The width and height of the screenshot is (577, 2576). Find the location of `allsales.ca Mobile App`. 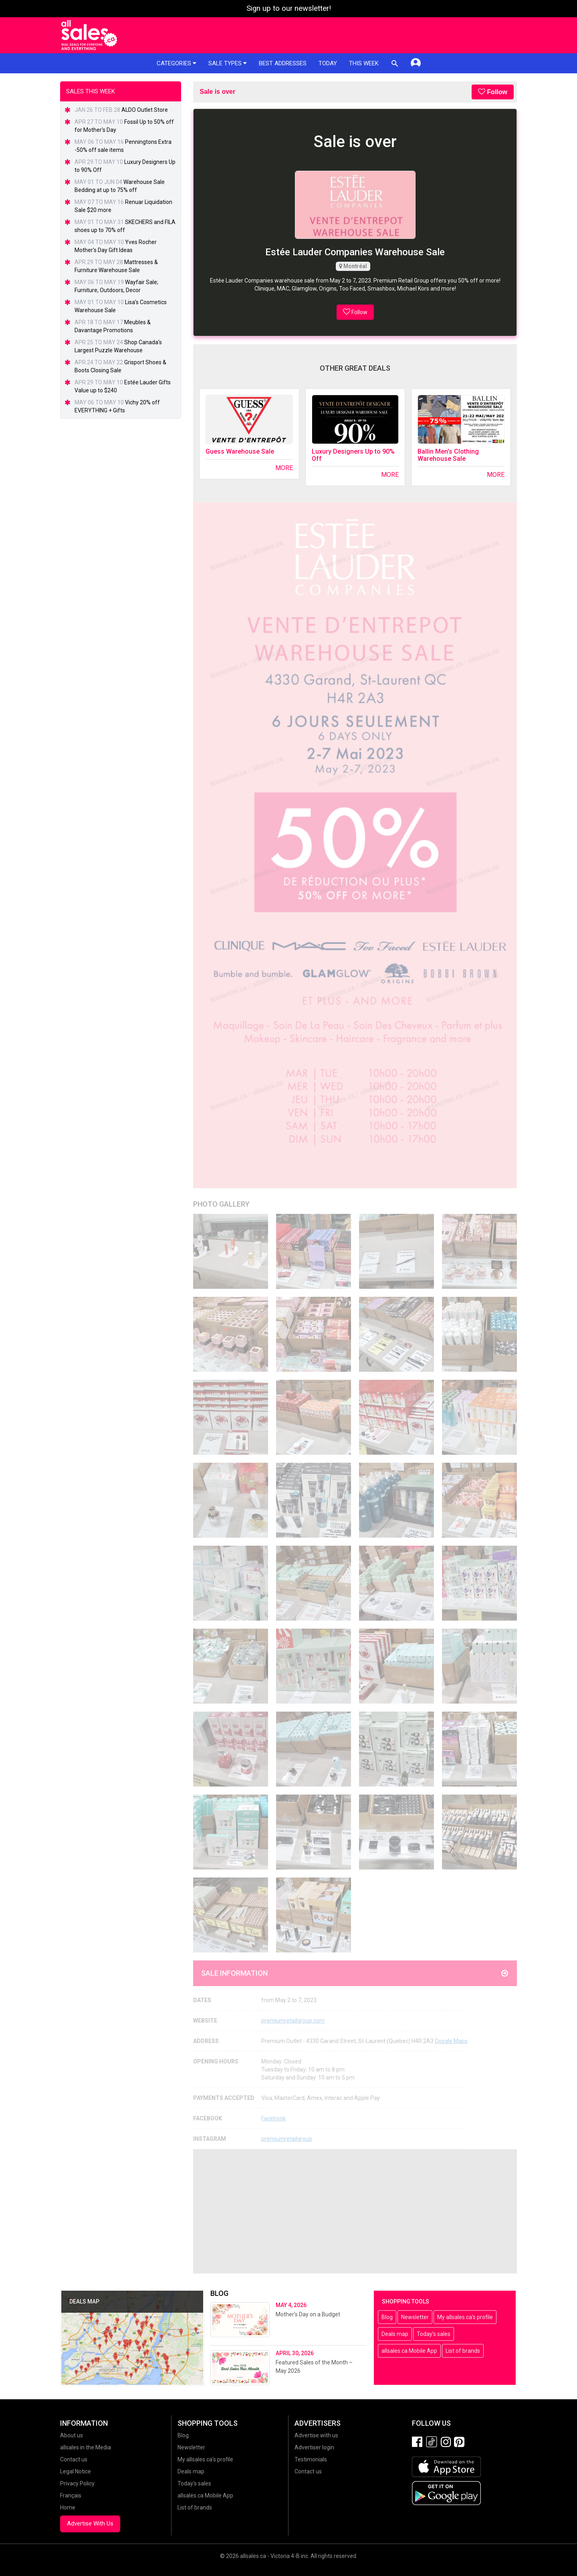

allsales.ca Mobile App is located at coordinates (409, 2351).